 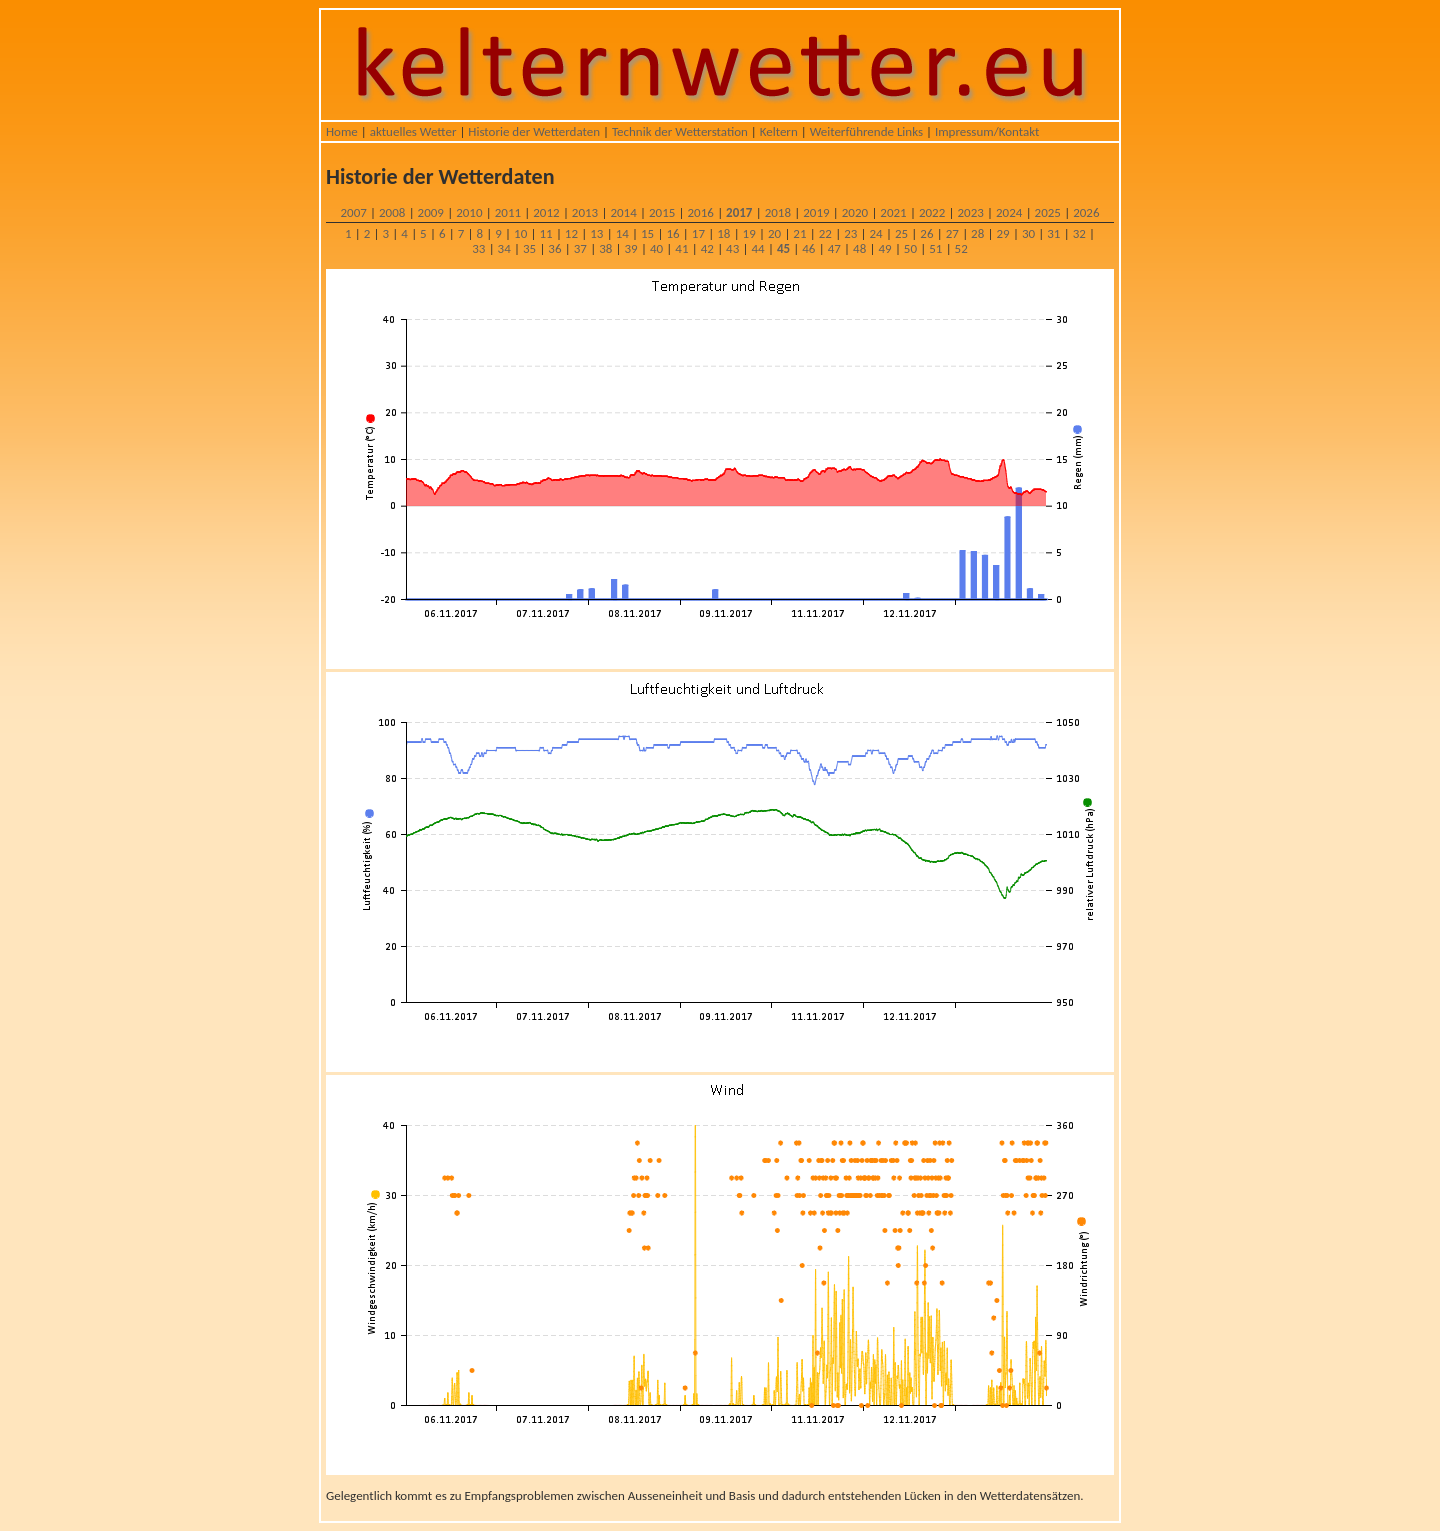 I want to click on 2014, so click(x=623, y=212).